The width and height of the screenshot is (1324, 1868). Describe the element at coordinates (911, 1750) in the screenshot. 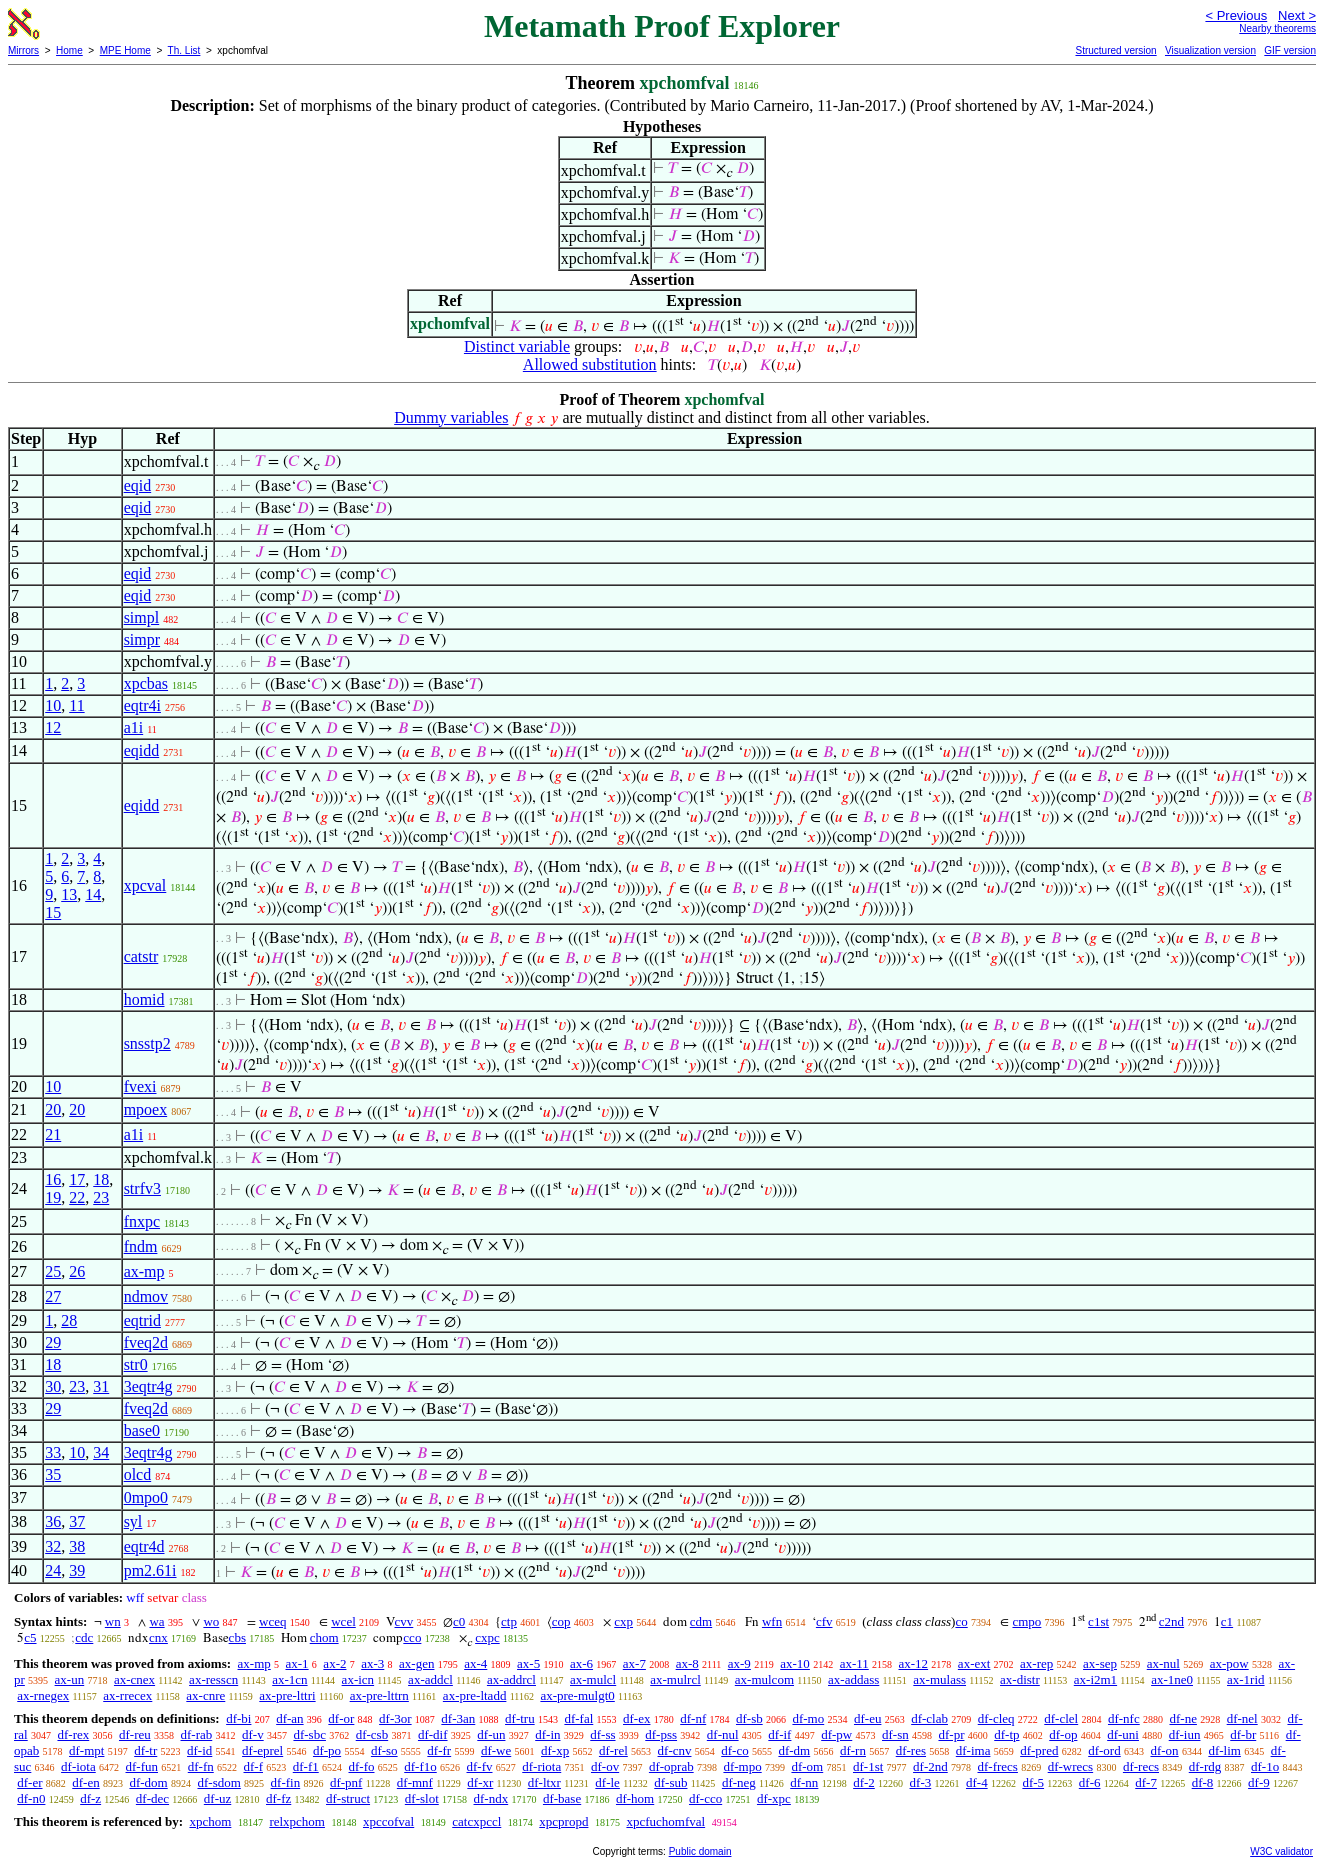

I see `df-res` at that location.